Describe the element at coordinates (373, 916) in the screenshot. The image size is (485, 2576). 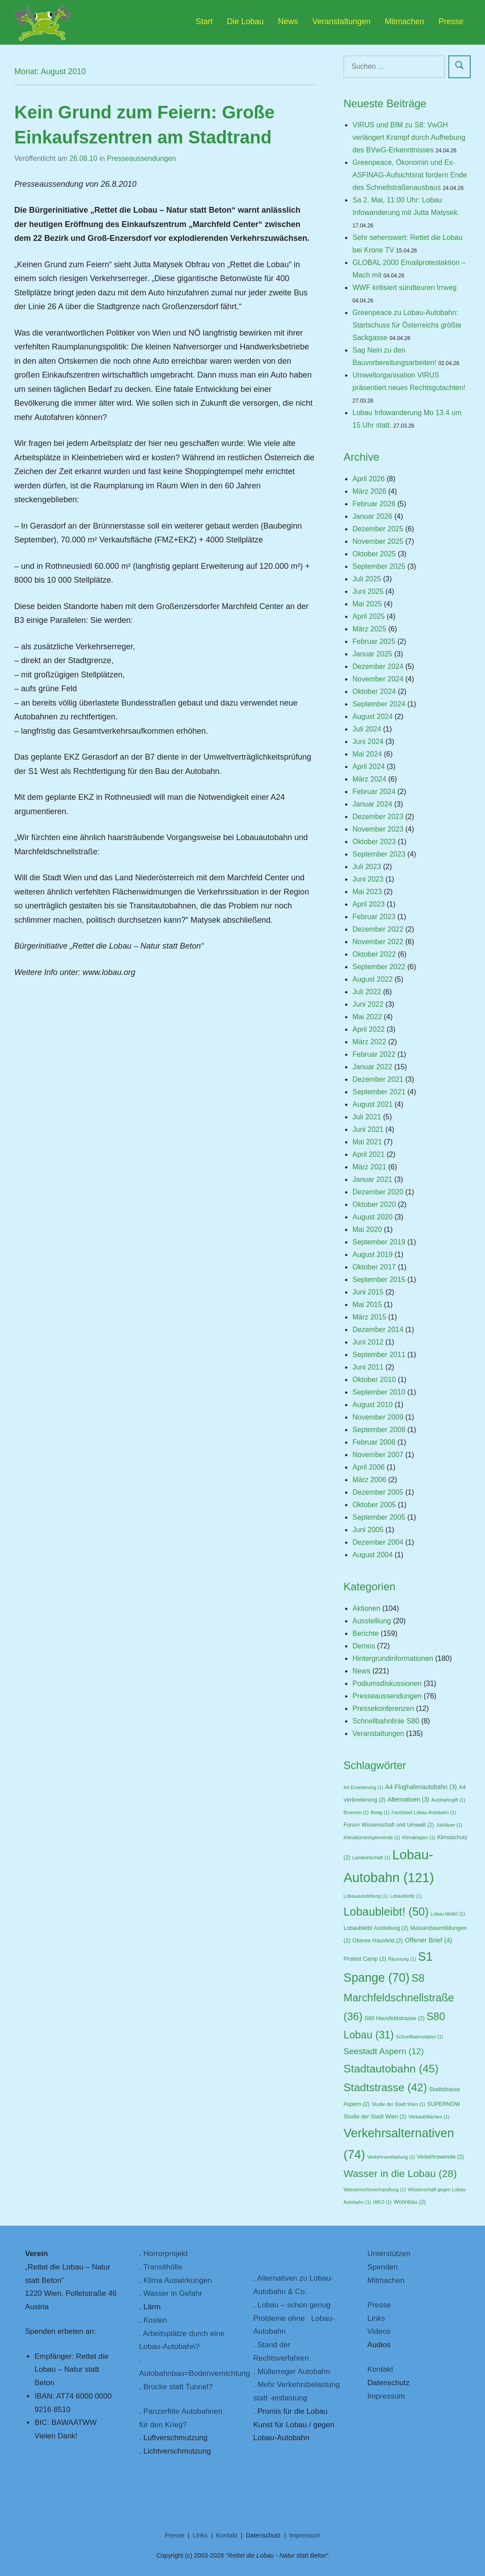
I see `Februar 2023` at that location.